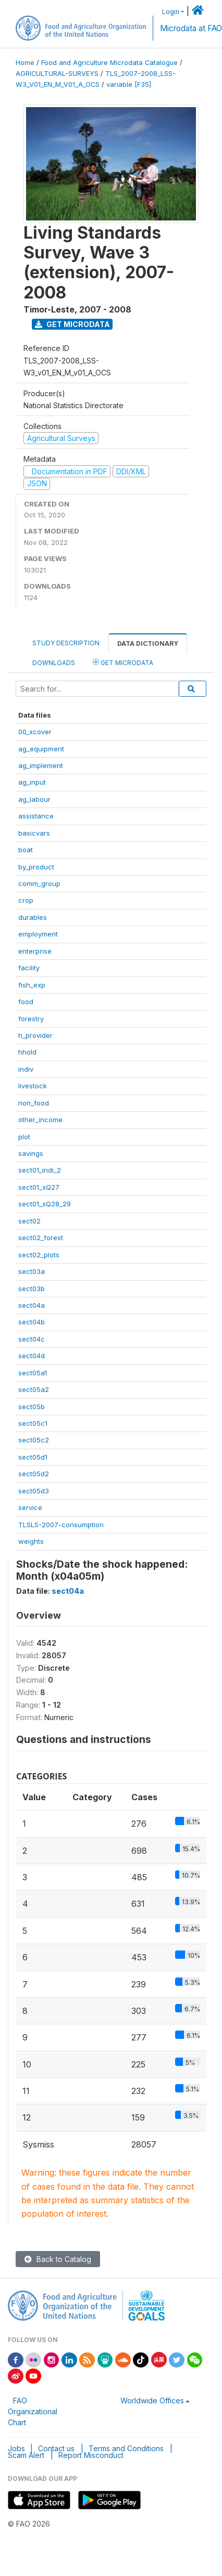 Image resolution: width=222 pixels, height=2576 pixels. Describe the element at coordinates (38, 934) in the screenshot. I see `employment` at that location.